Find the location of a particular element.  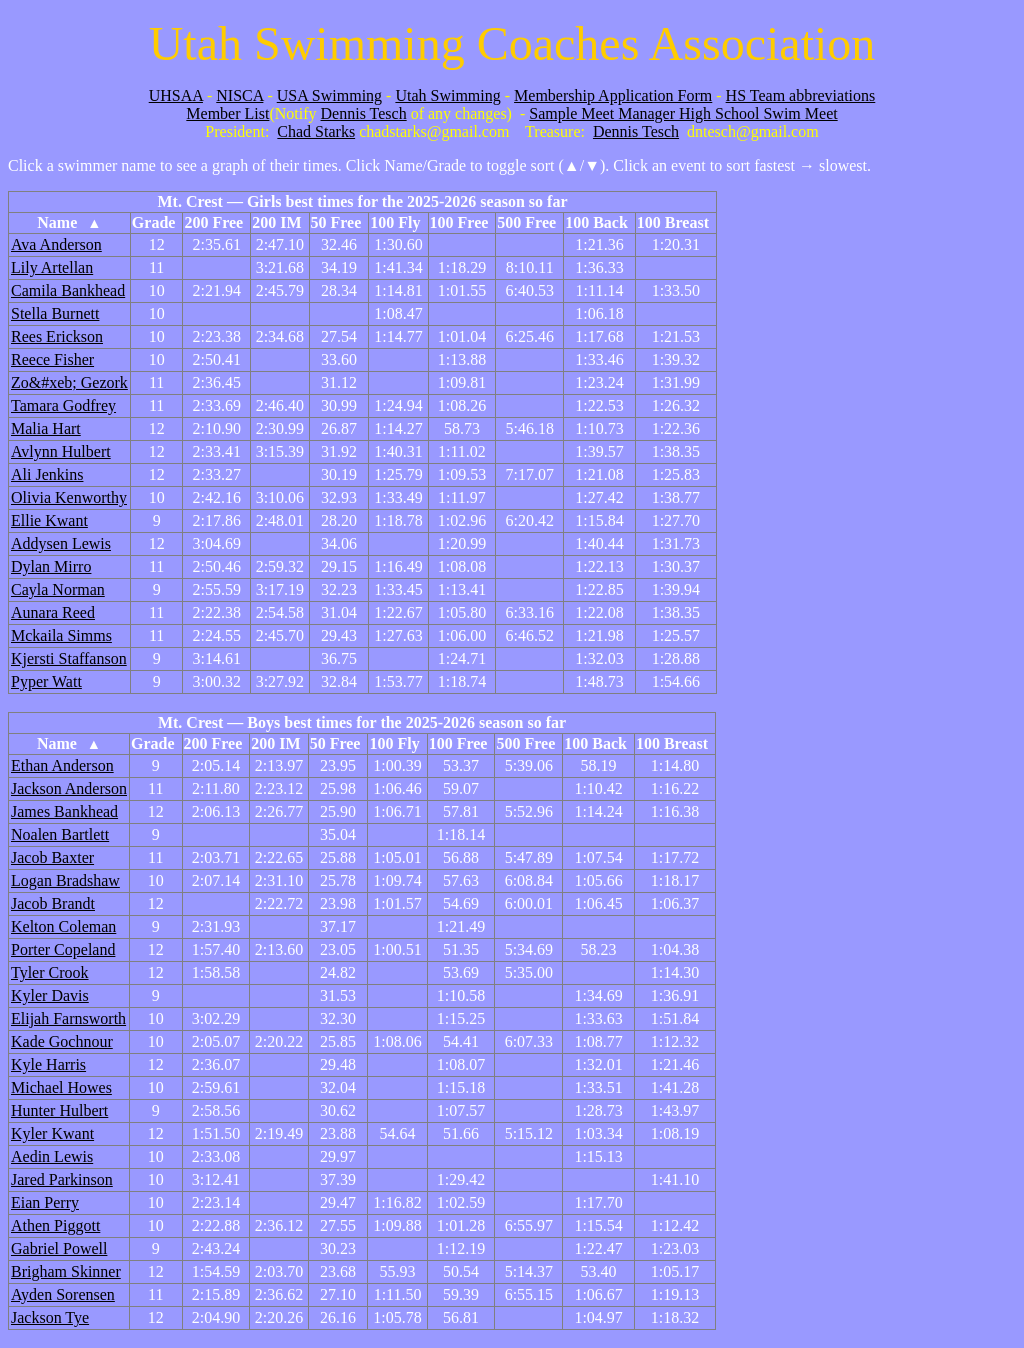

Zo&#xeb; Gezork is located at coordinates (69, 382).